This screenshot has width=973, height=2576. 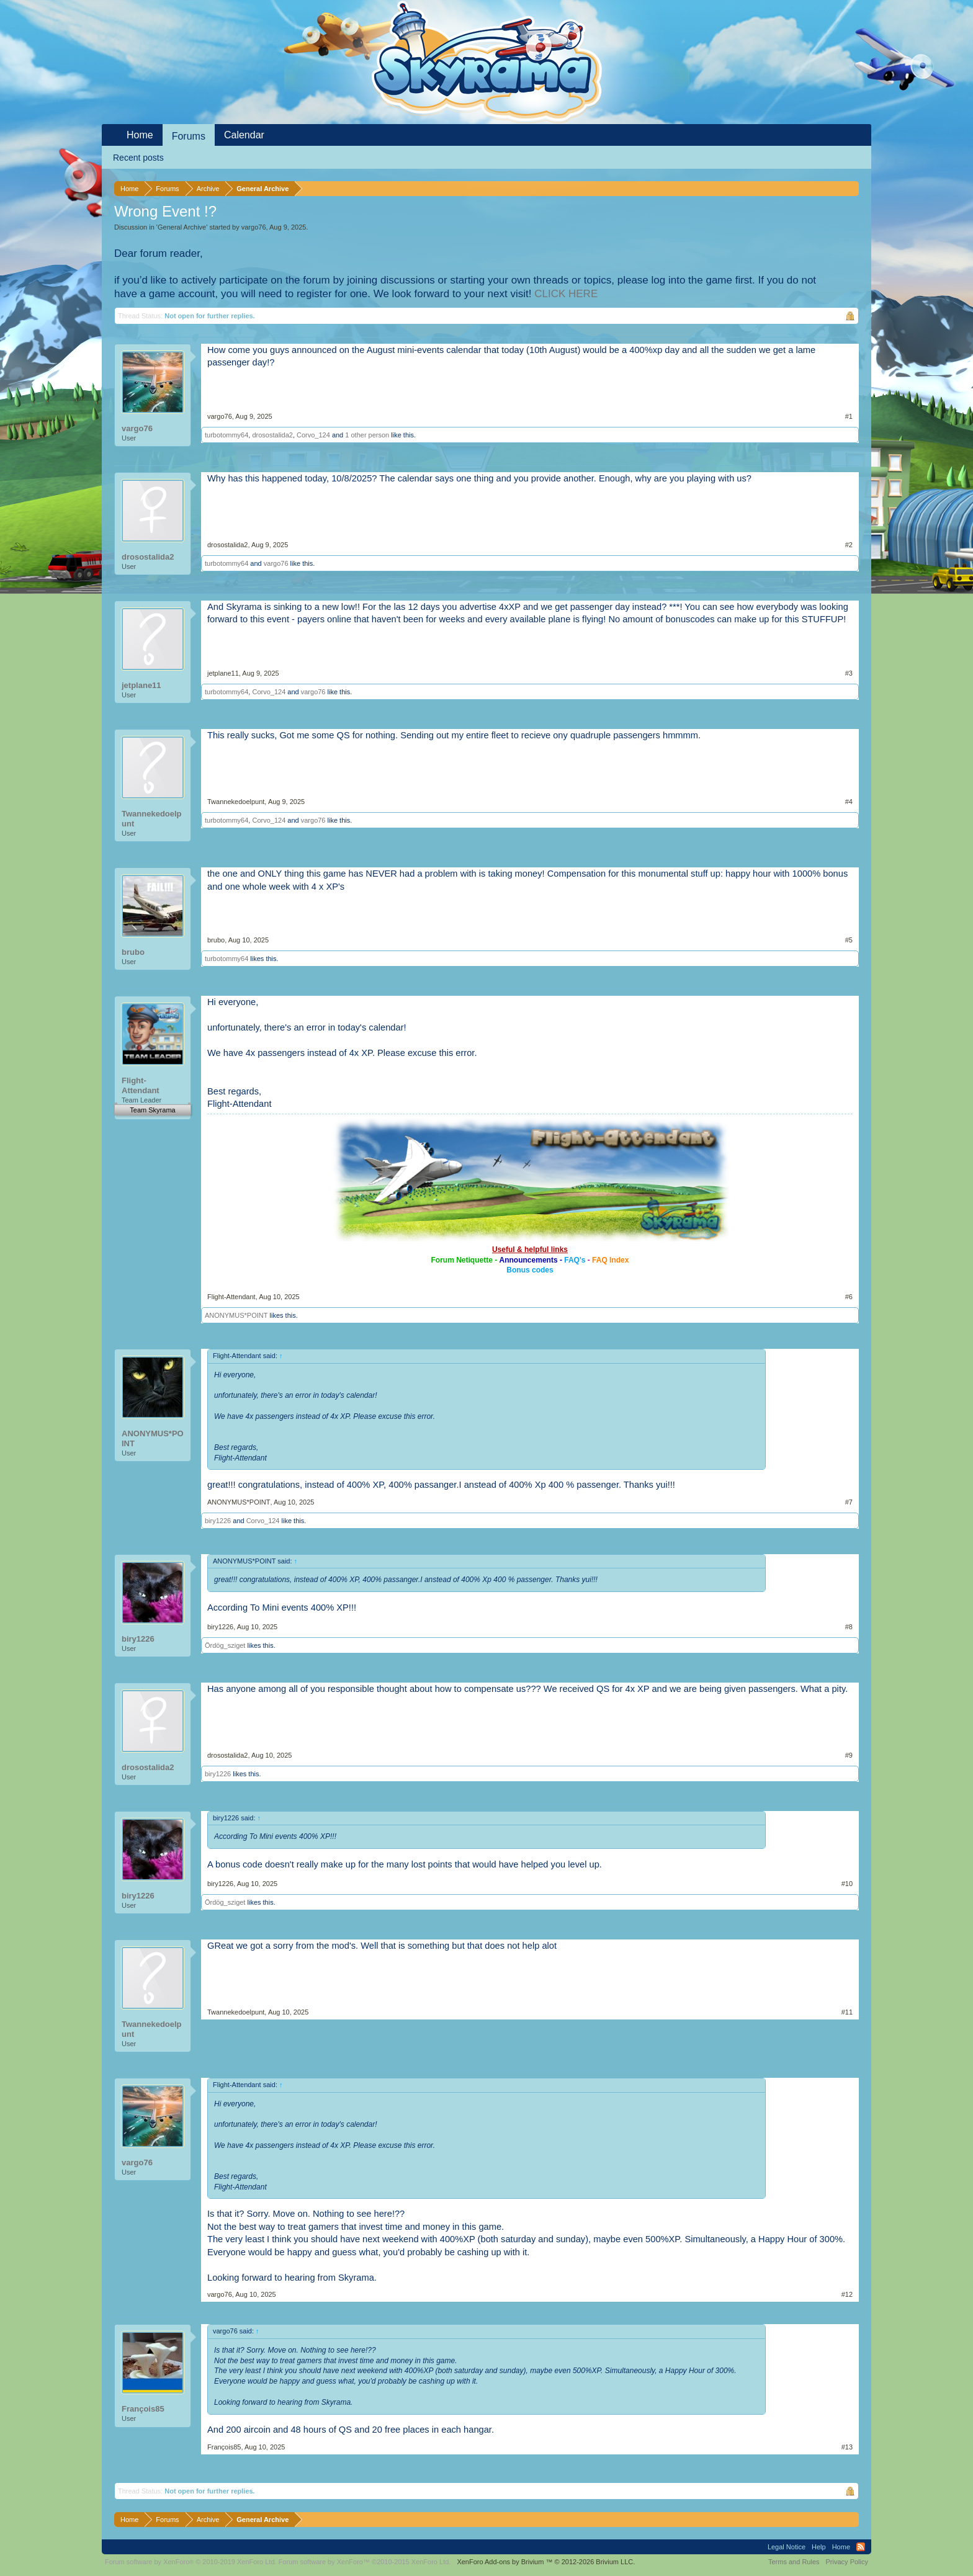 I want to click on Ördög_sziget, so click(x=225, y=1645).